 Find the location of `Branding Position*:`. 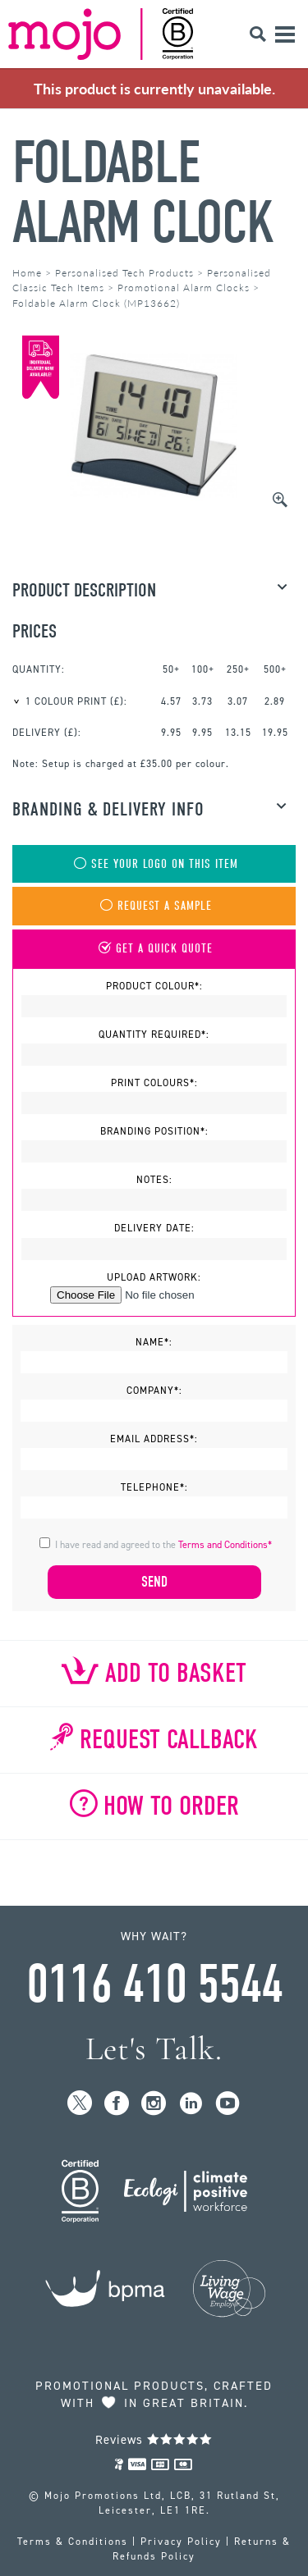

Branding Position*: is located at coordinates (154, 1131).